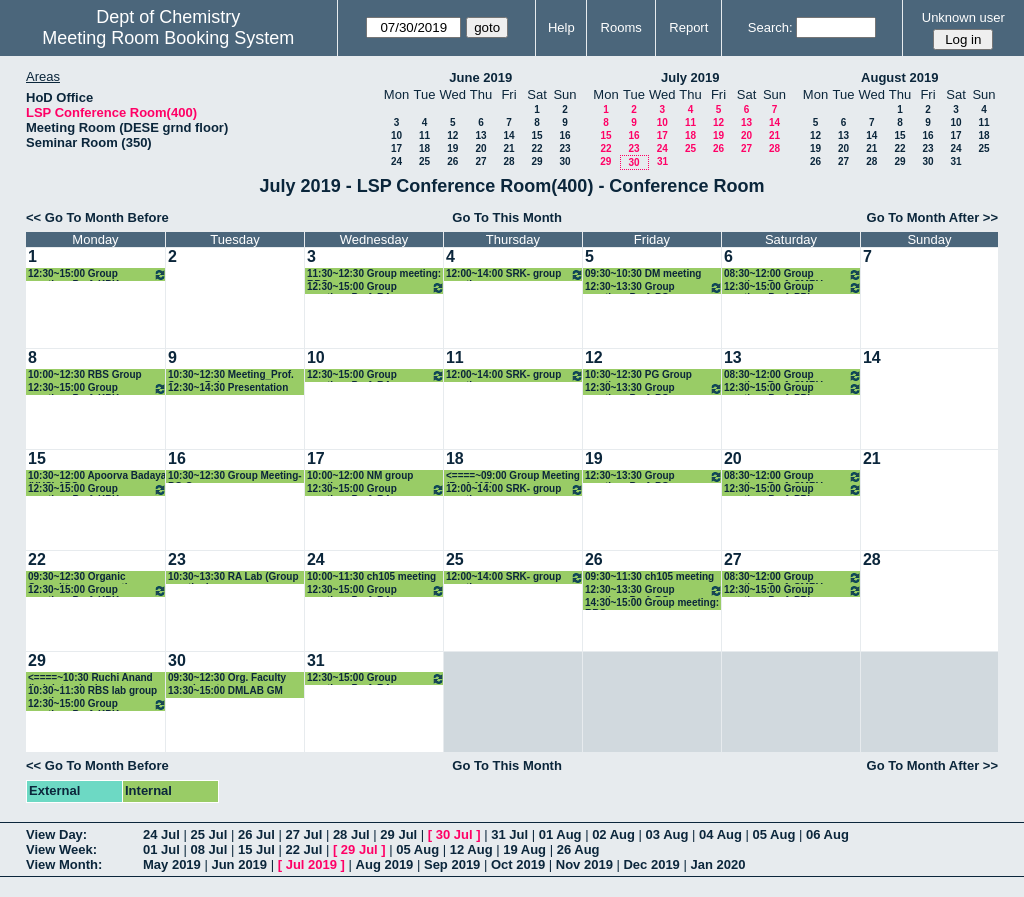 The height and width of the screenshot is (897, 1024). What do you see at coordinates (396, 135) in the screenshot?
I see `10` at bounding box center [396, 135].